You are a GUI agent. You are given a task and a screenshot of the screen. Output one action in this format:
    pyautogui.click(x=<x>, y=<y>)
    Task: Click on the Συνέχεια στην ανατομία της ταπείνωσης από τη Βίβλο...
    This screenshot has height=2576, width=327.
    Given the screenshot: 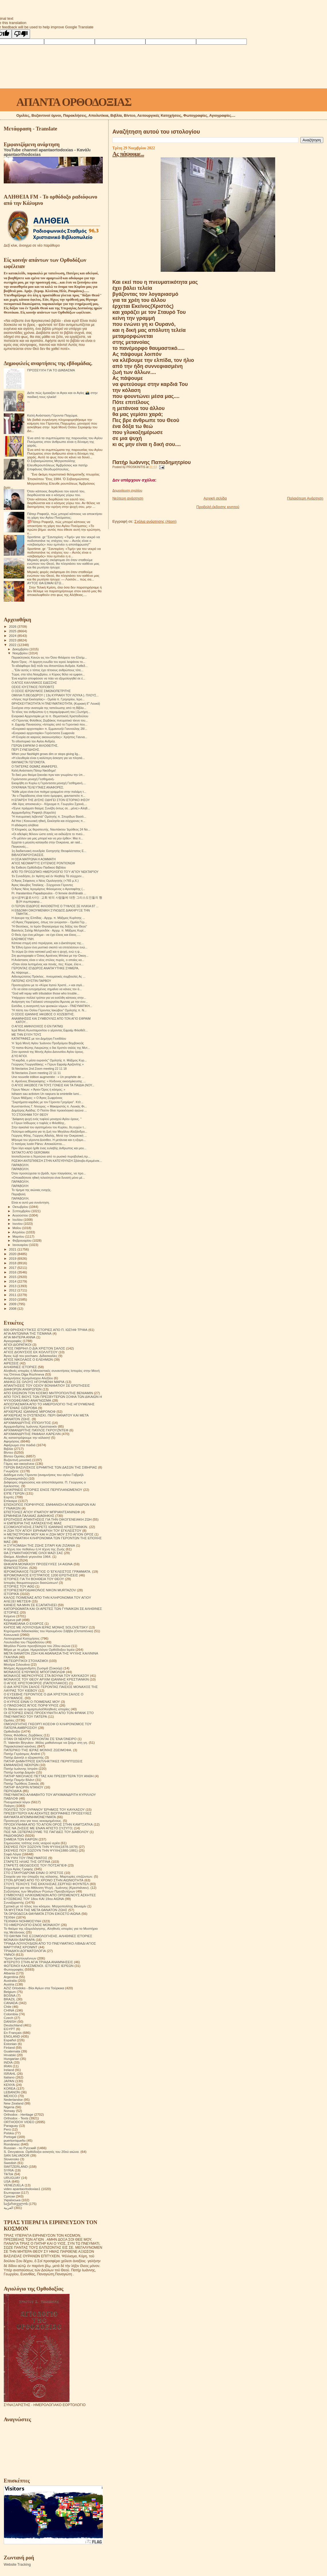 What is the action you would take?
    pyautogui.click(x=48, y=708)
    